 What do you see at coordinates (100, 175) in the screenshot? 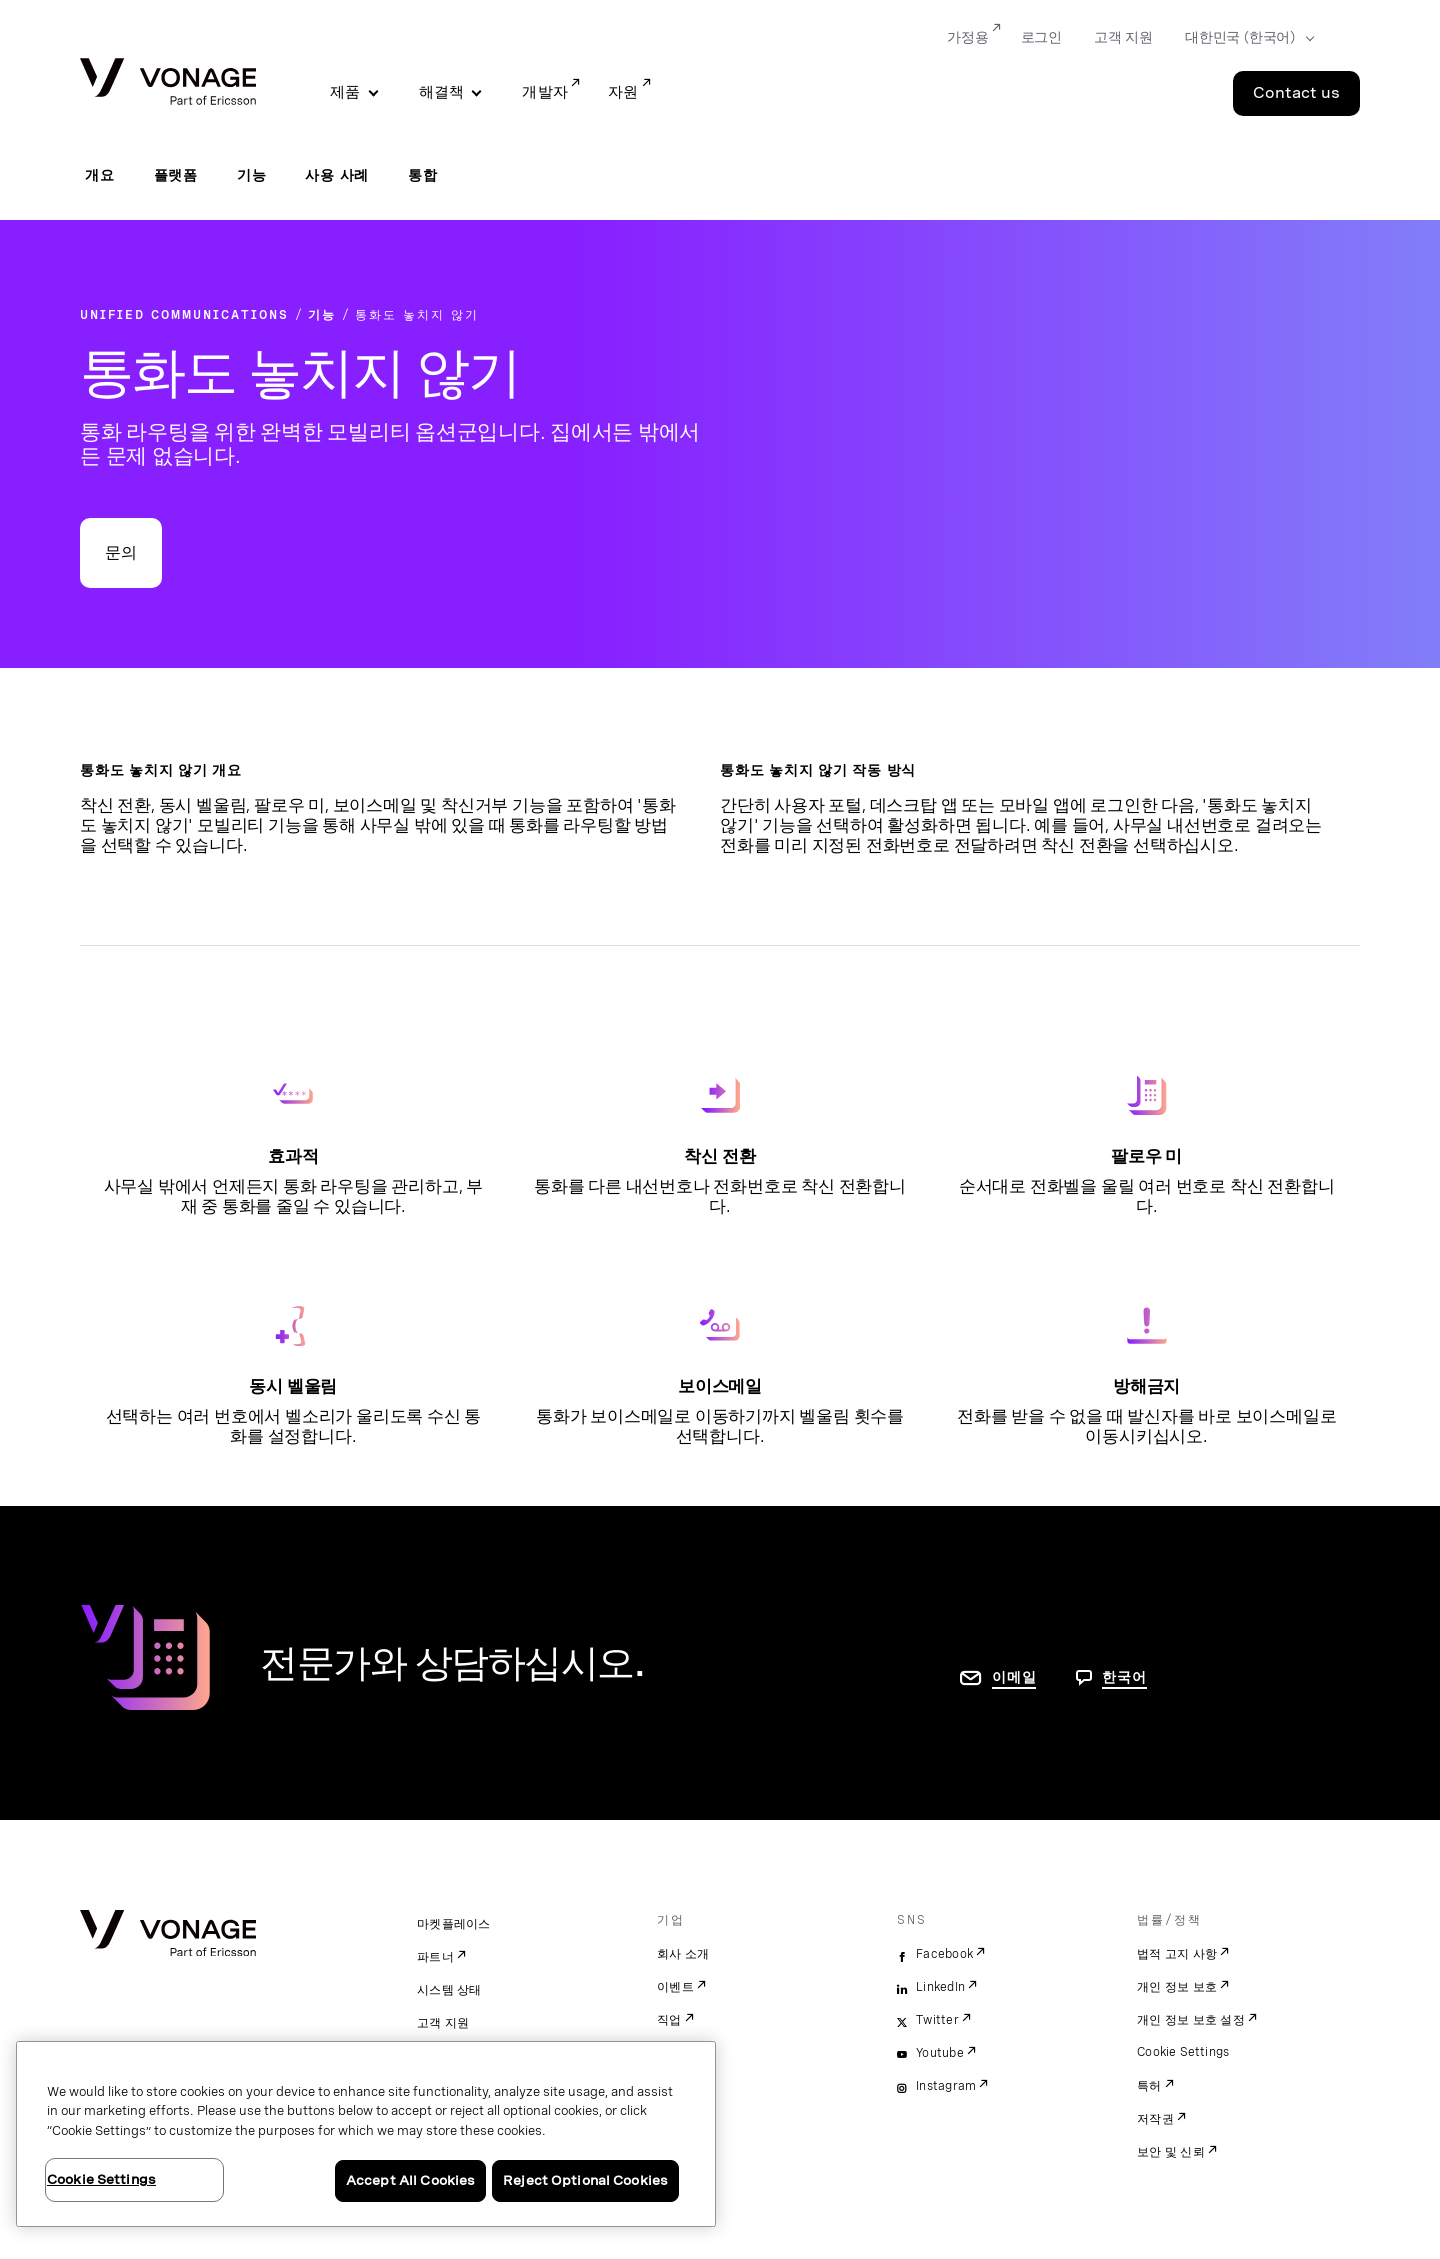
I see `개요` at bounding box center [100, 175].